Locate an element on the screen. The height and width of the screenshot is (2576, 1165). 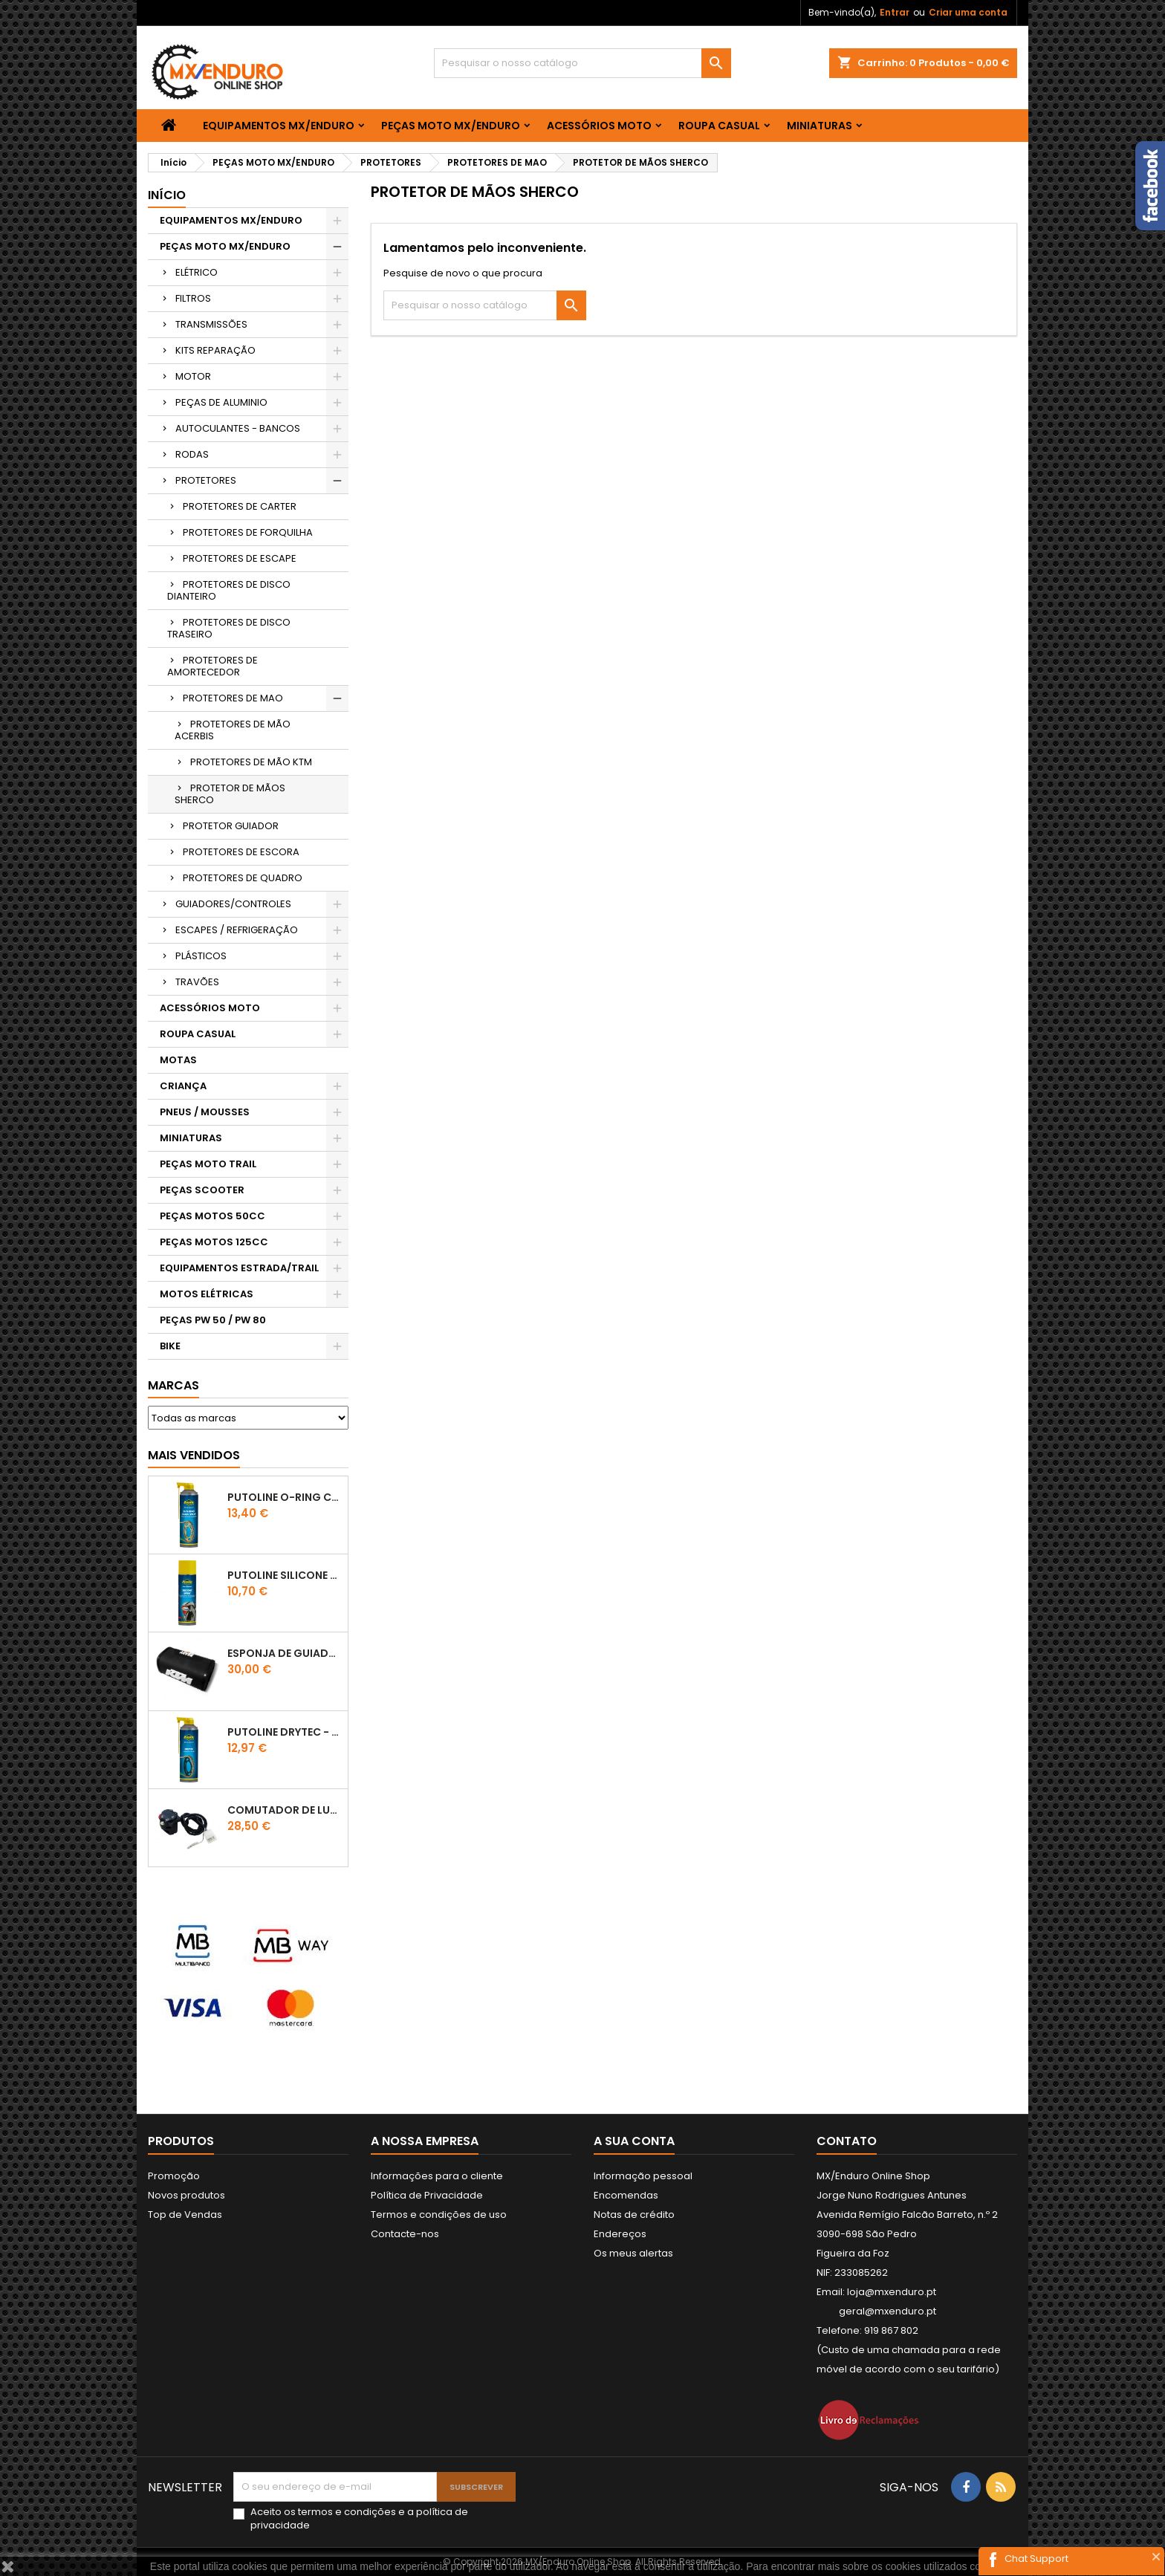
MOTOS ELÉTRICAS is located at coordinates (206, 1294).